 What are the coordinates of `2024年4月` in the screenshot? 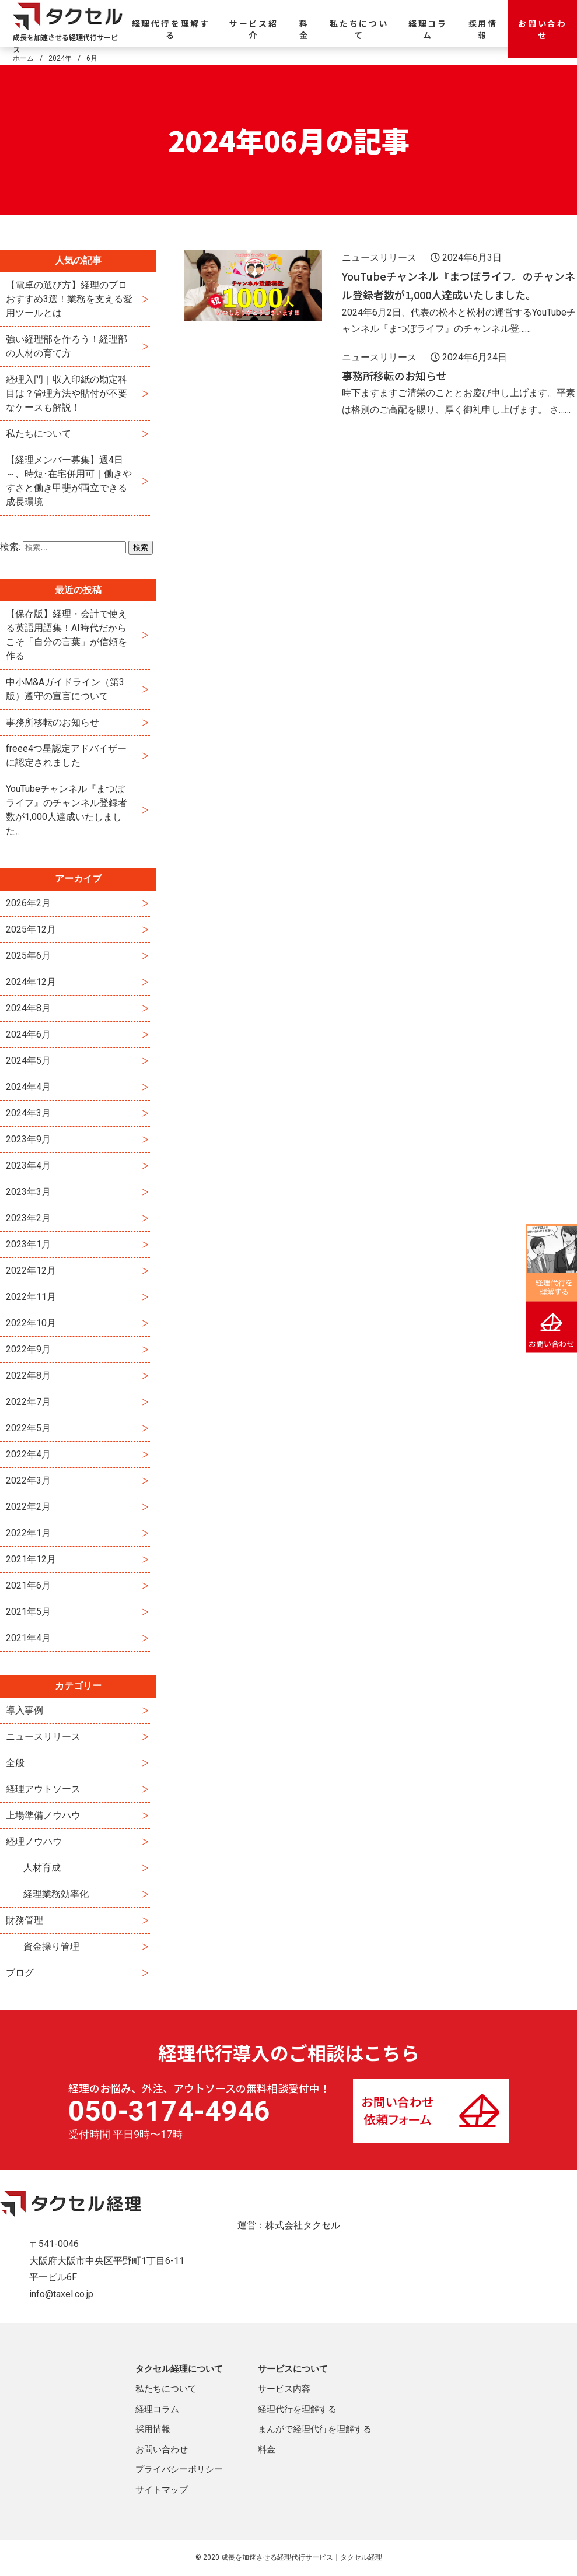 It's located at (28, 1086).